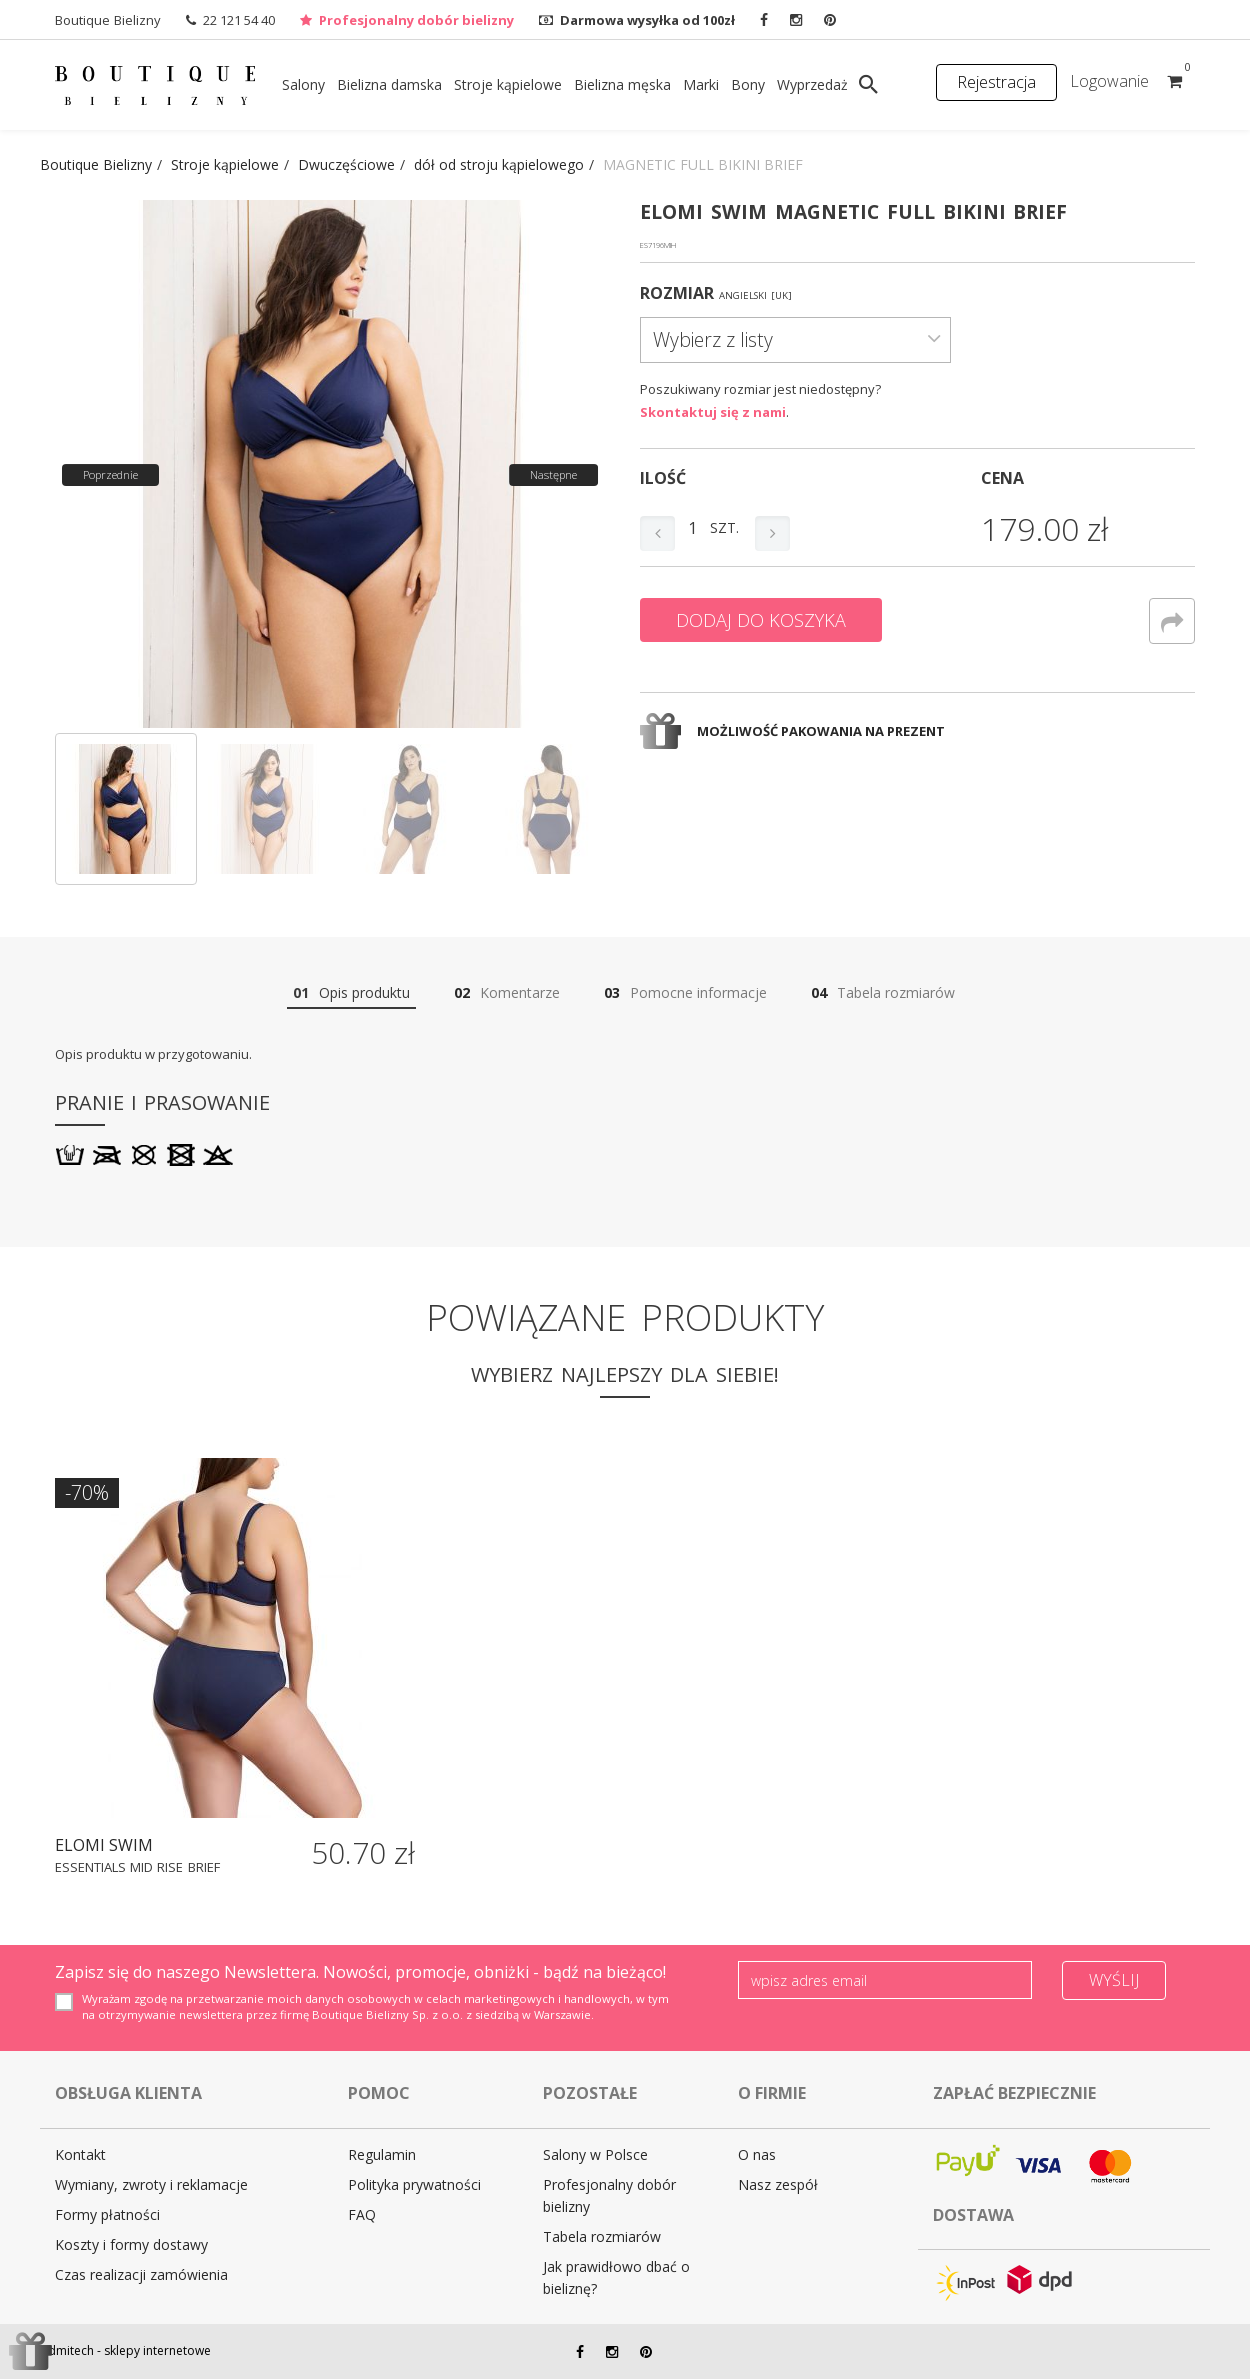 Image resolution: width=1250 pixels, height=2379 pixels. Describe the element at coordinates (303, 84) in the screenshot. I see `Salony` at that location.